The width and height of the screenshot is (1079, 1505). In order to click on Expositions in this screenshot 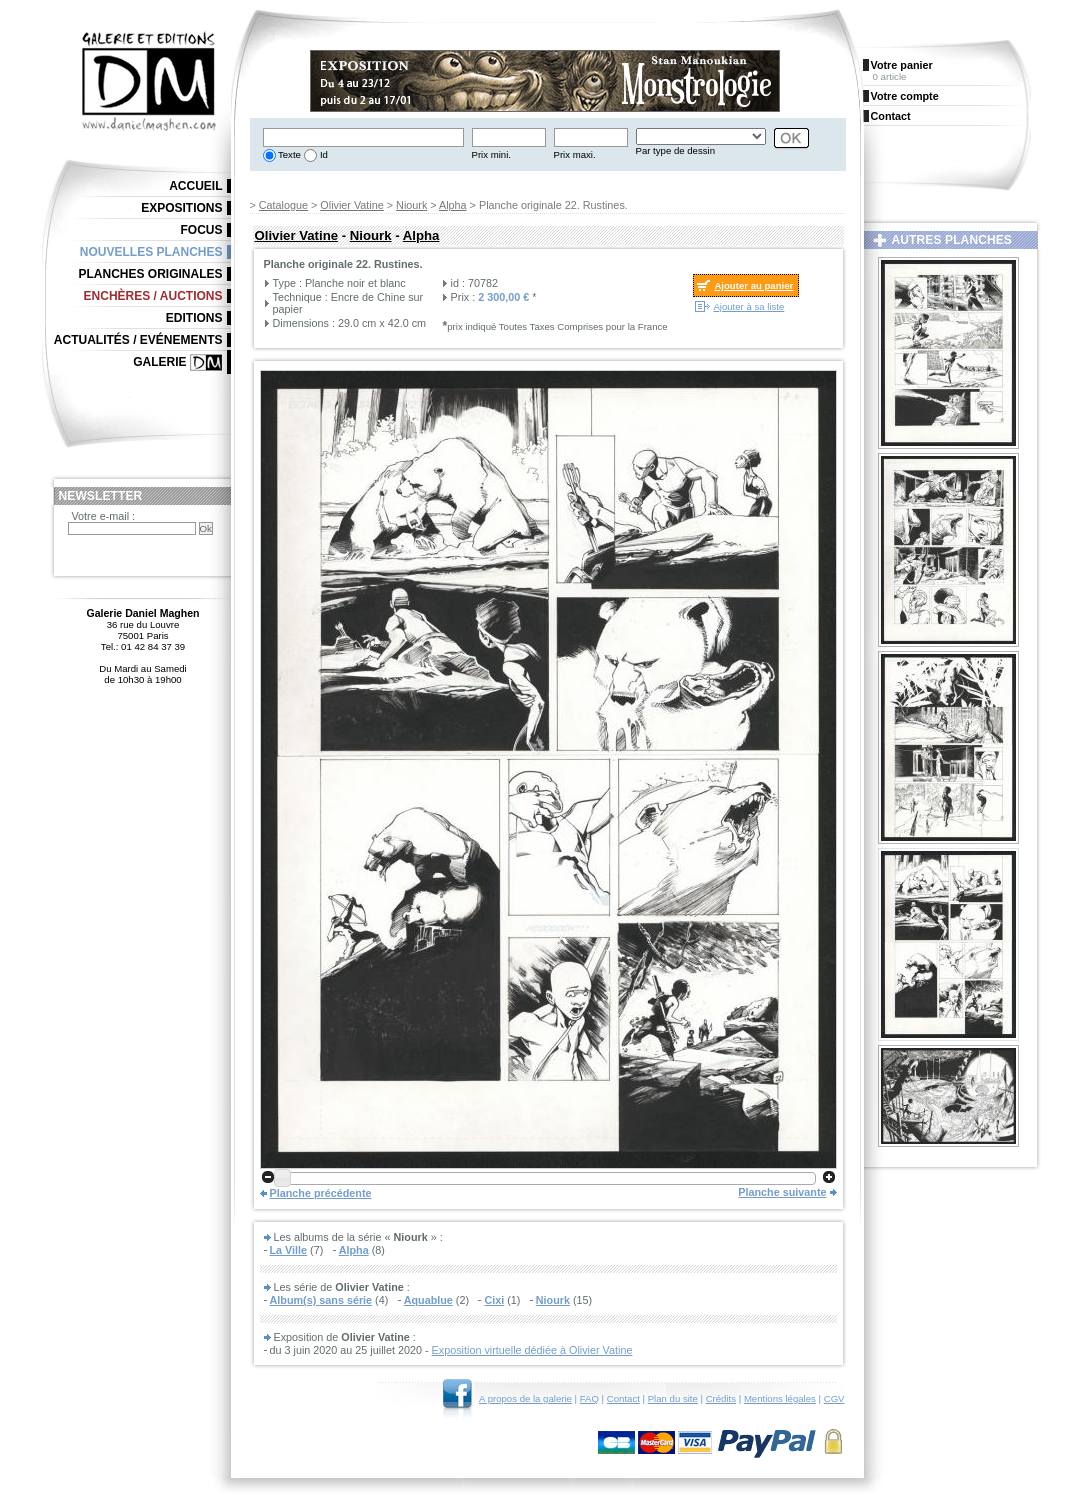, I will do `click(181, 208)`.